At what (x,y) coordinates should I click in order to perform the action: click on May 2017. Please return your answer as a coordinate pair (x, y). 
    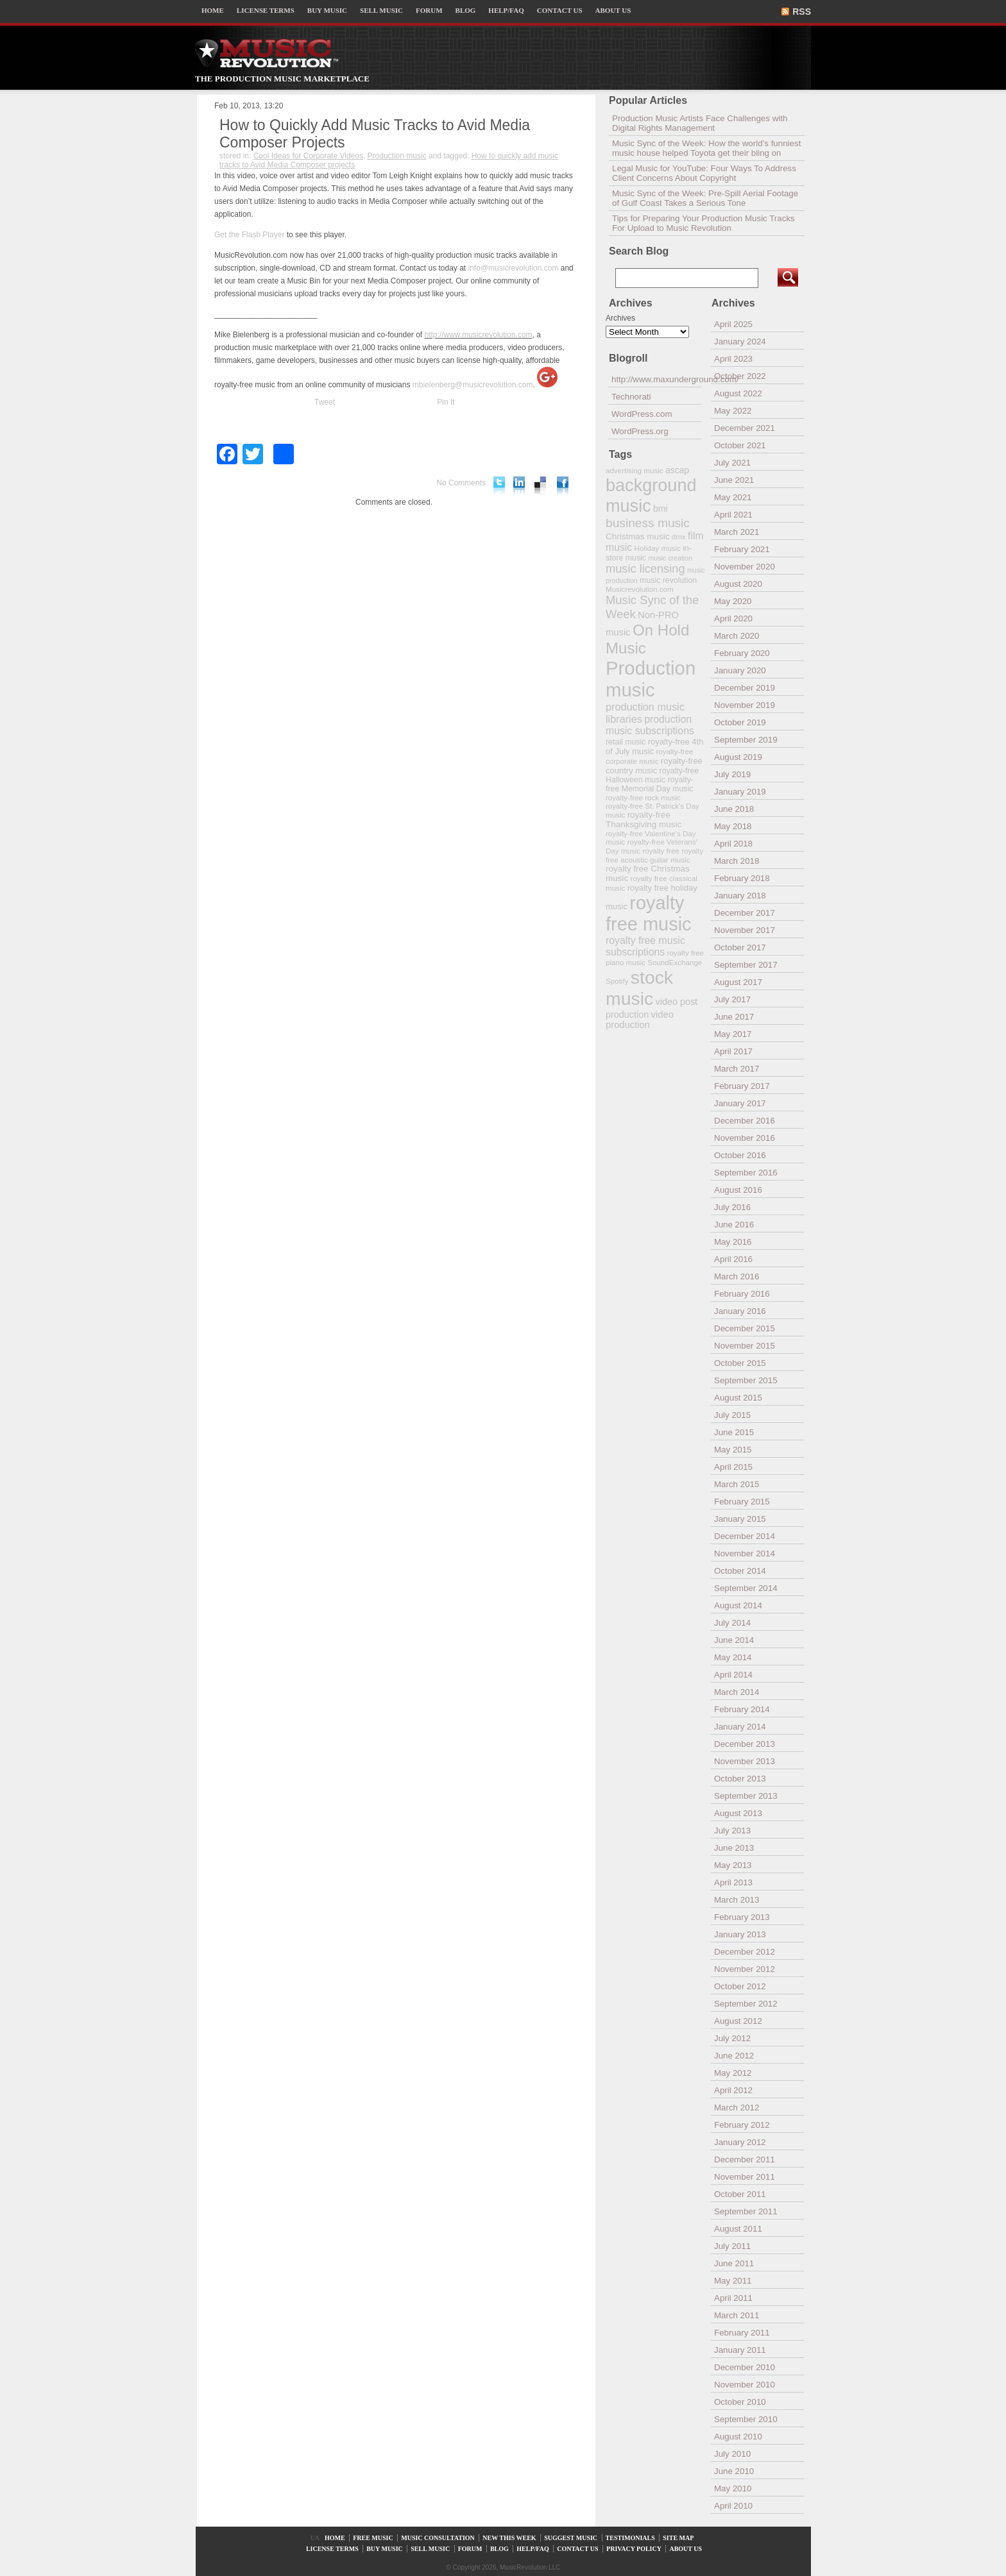
    Looking at the image, I should click on (733, 1034).